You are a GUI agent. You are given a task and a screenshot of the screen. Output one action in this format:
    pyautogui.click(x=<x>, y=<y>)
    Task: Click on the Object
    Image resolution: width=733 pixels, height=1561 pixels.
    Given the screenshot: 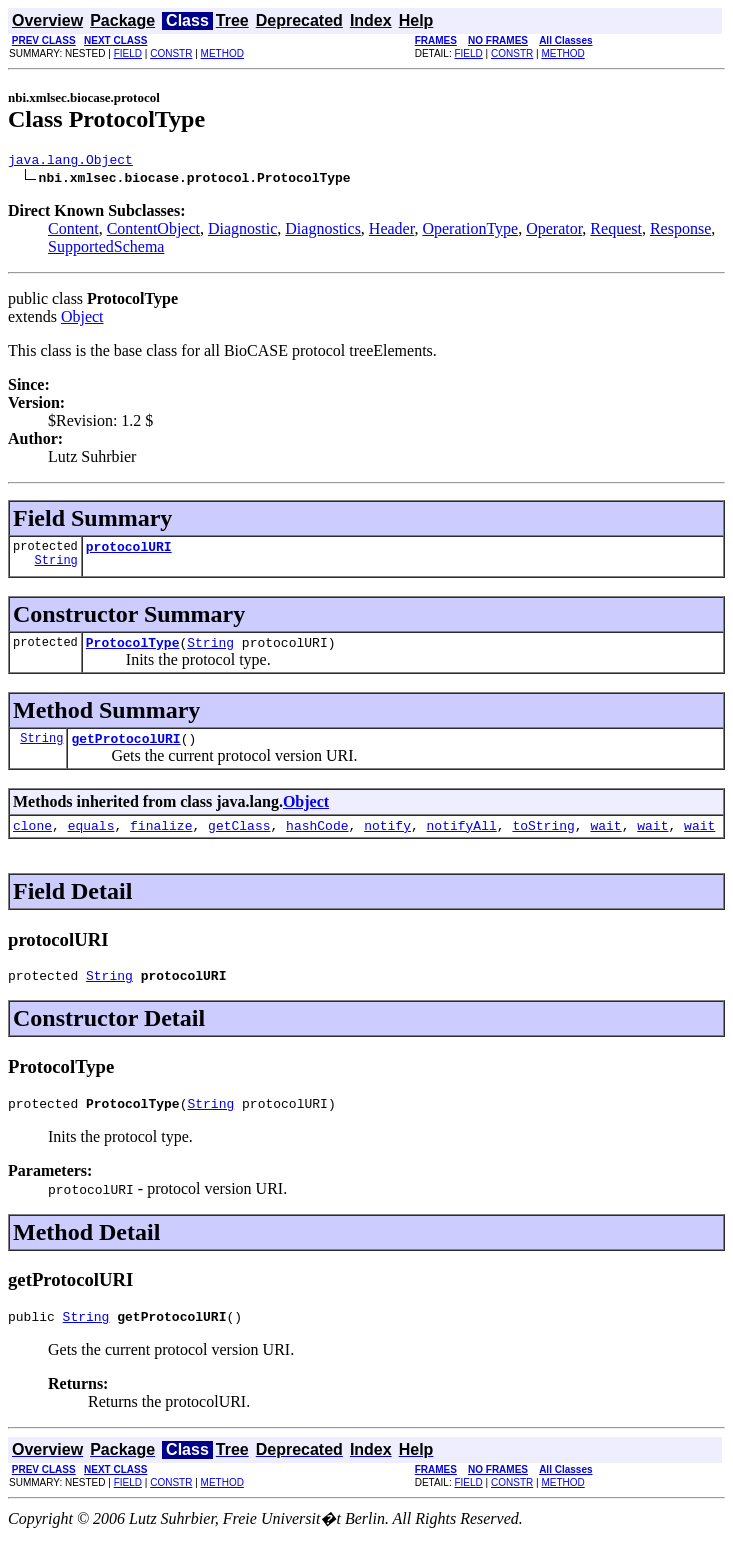 What is the action you would take?
    pyautogui.click(x=82, y=319)
    